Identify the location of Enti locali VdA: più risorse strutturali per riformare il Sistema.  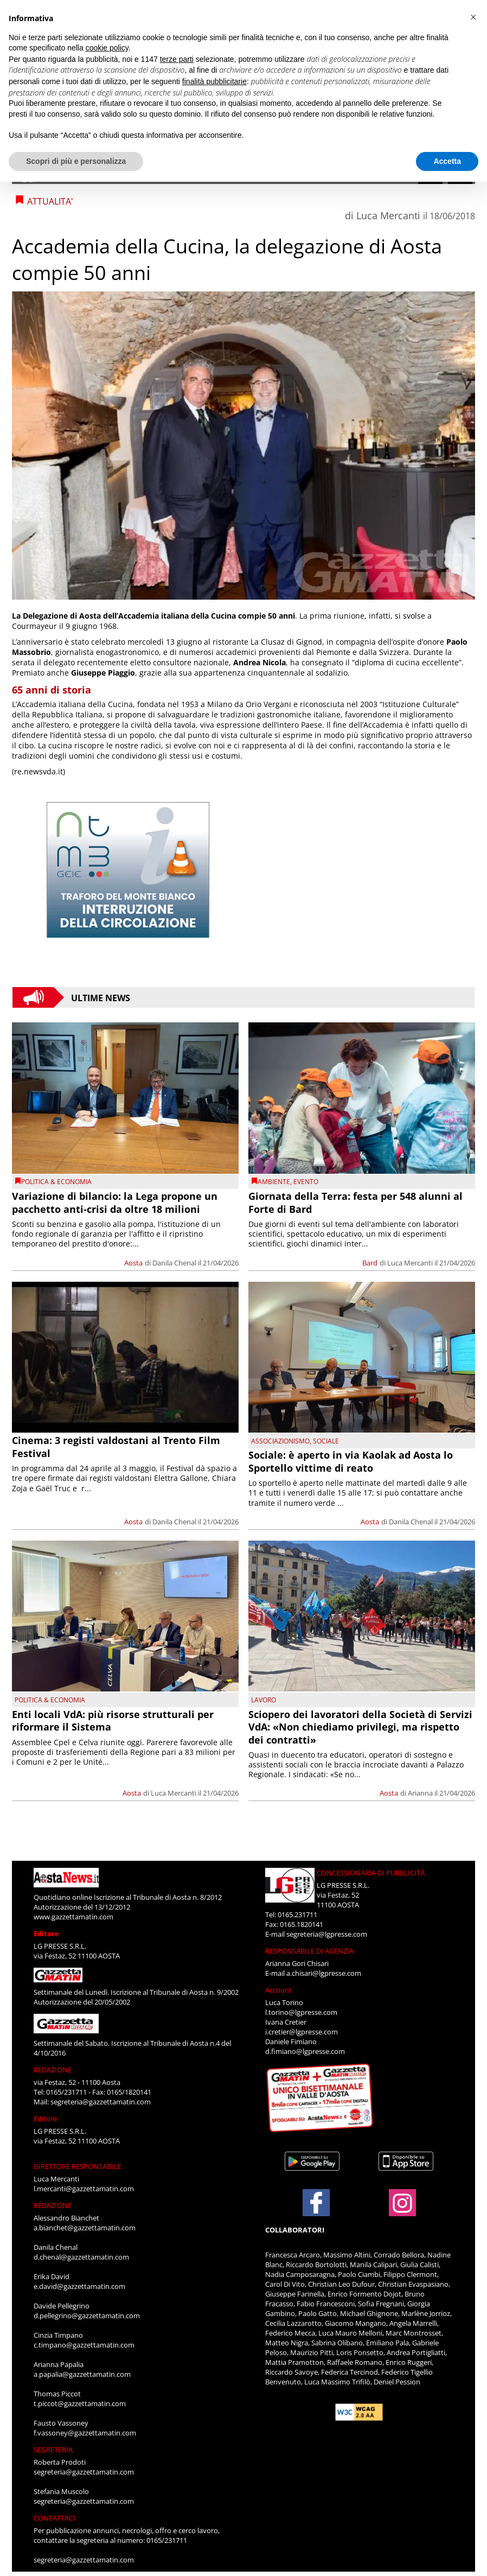
(113, 1720).